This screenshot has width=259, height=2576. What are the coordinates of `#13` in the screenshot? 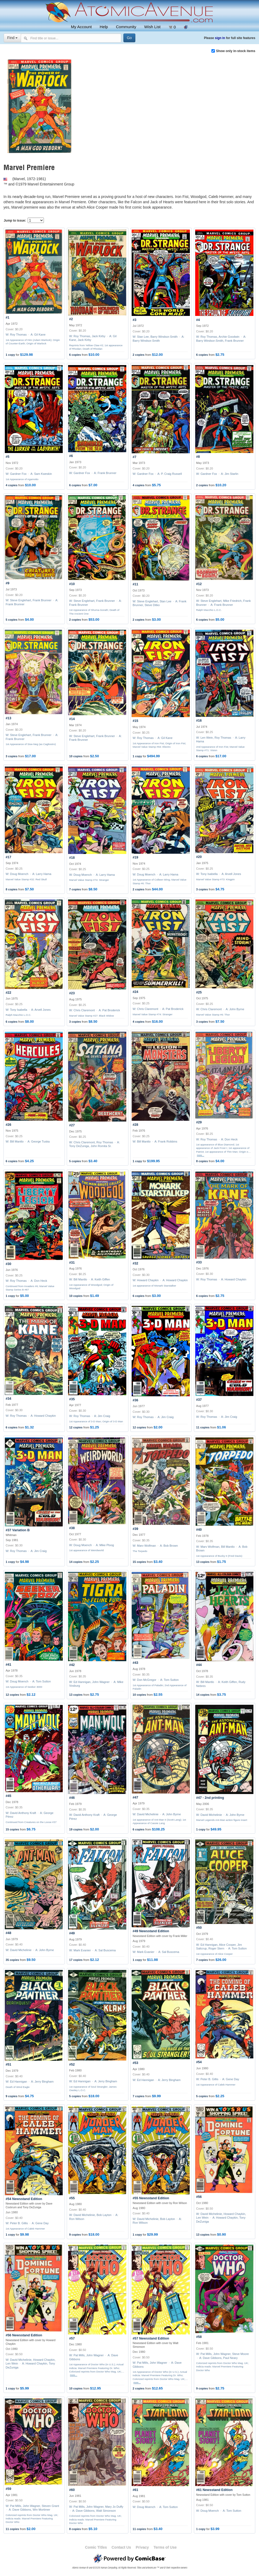 It's located at (8, 718).